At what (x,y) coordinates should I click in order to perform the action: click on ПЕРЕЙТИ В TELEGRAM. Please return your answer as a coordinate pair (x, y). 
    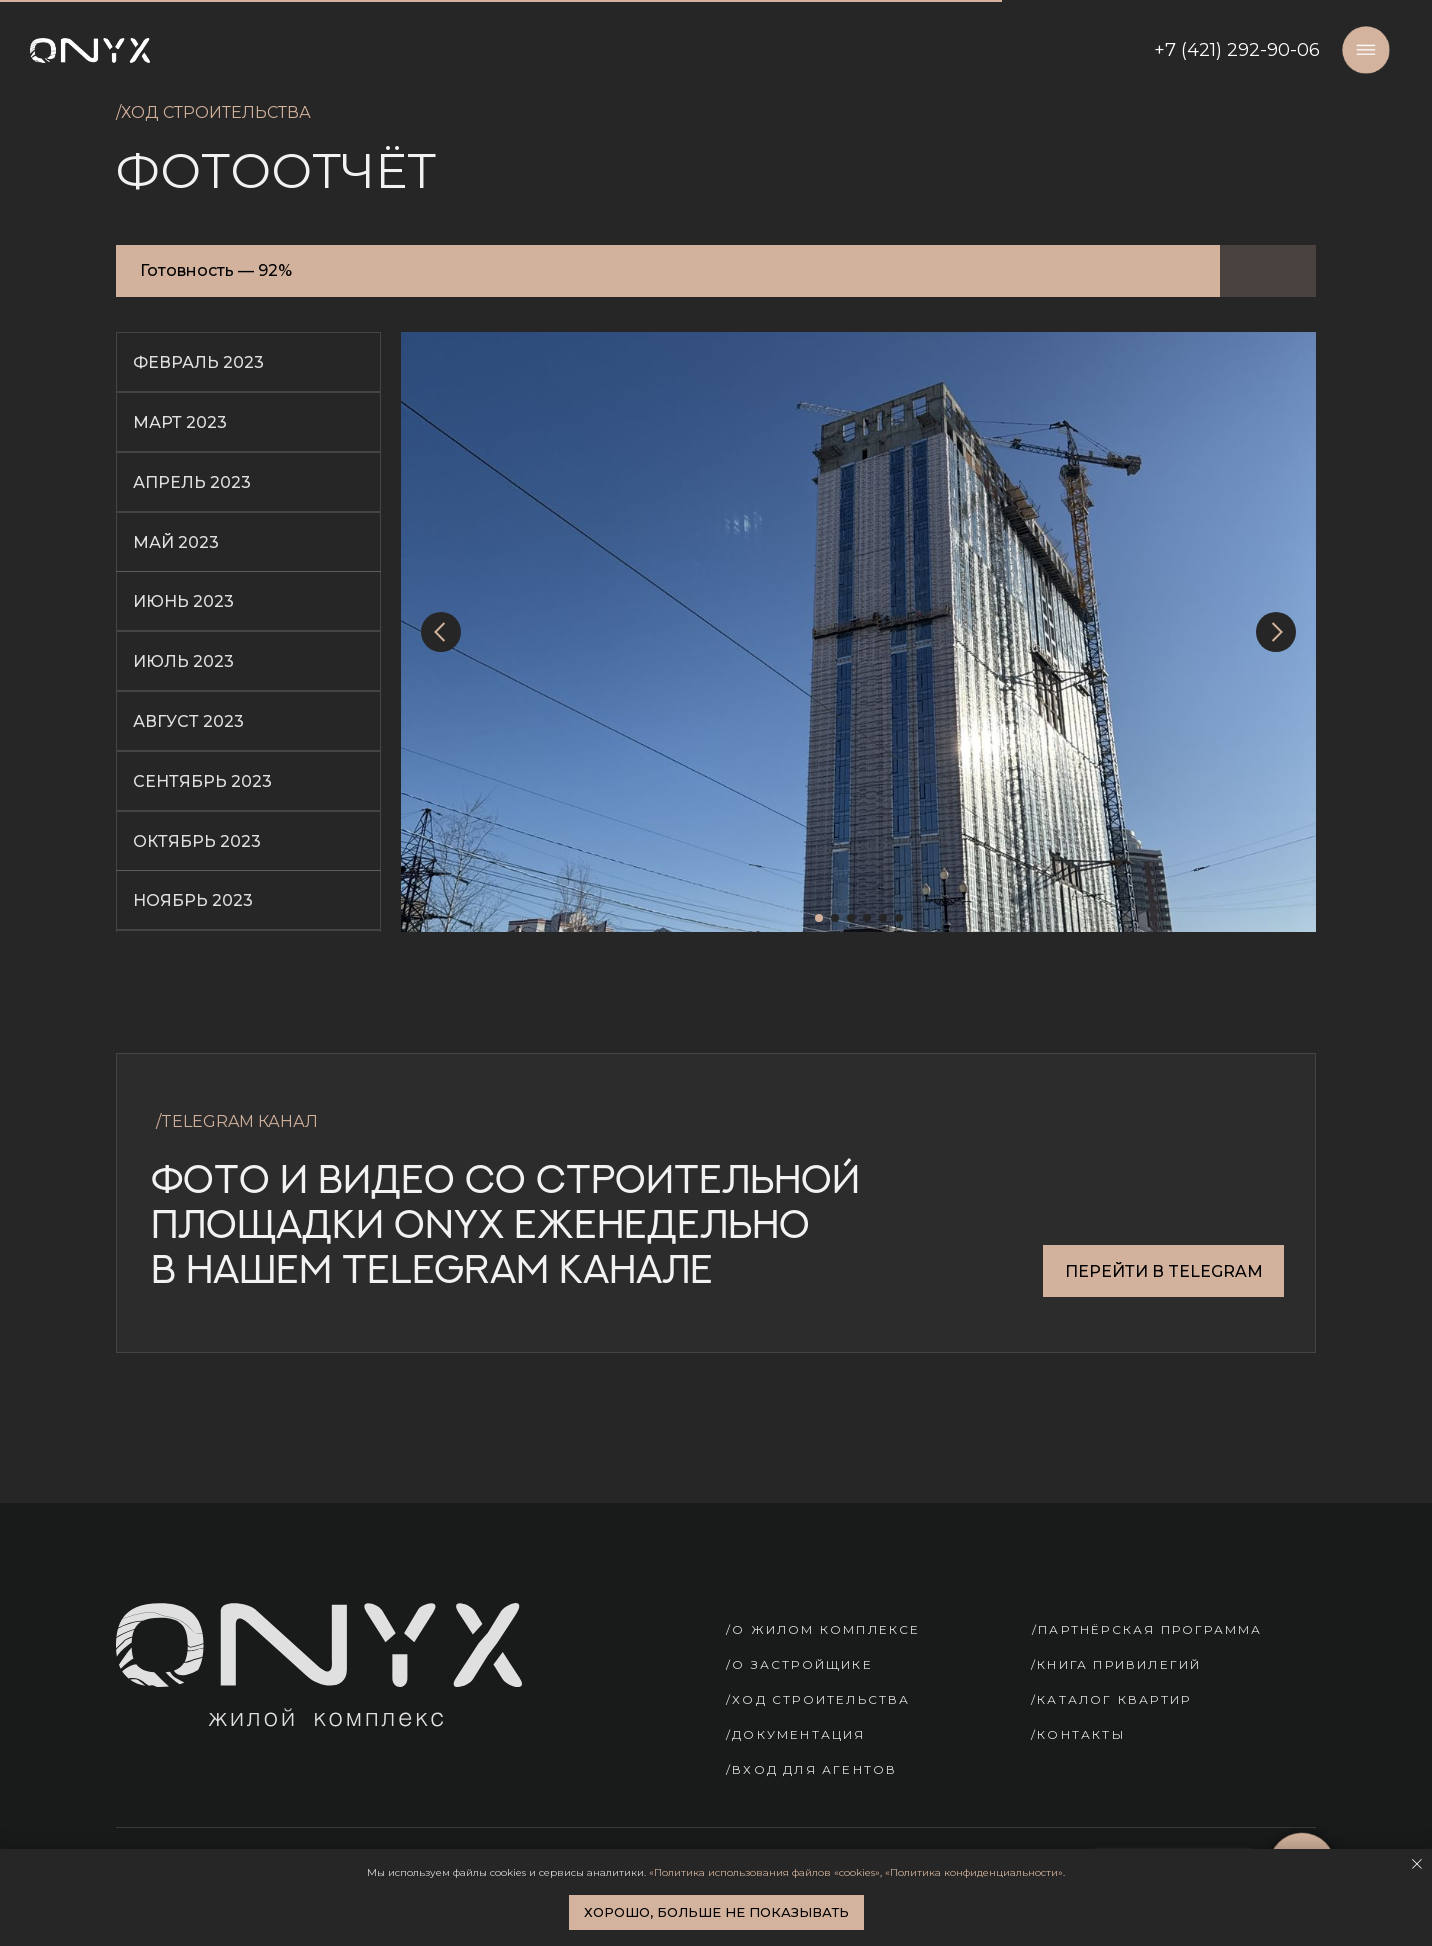
    Looking at the image, I should click on (1164, 1271).